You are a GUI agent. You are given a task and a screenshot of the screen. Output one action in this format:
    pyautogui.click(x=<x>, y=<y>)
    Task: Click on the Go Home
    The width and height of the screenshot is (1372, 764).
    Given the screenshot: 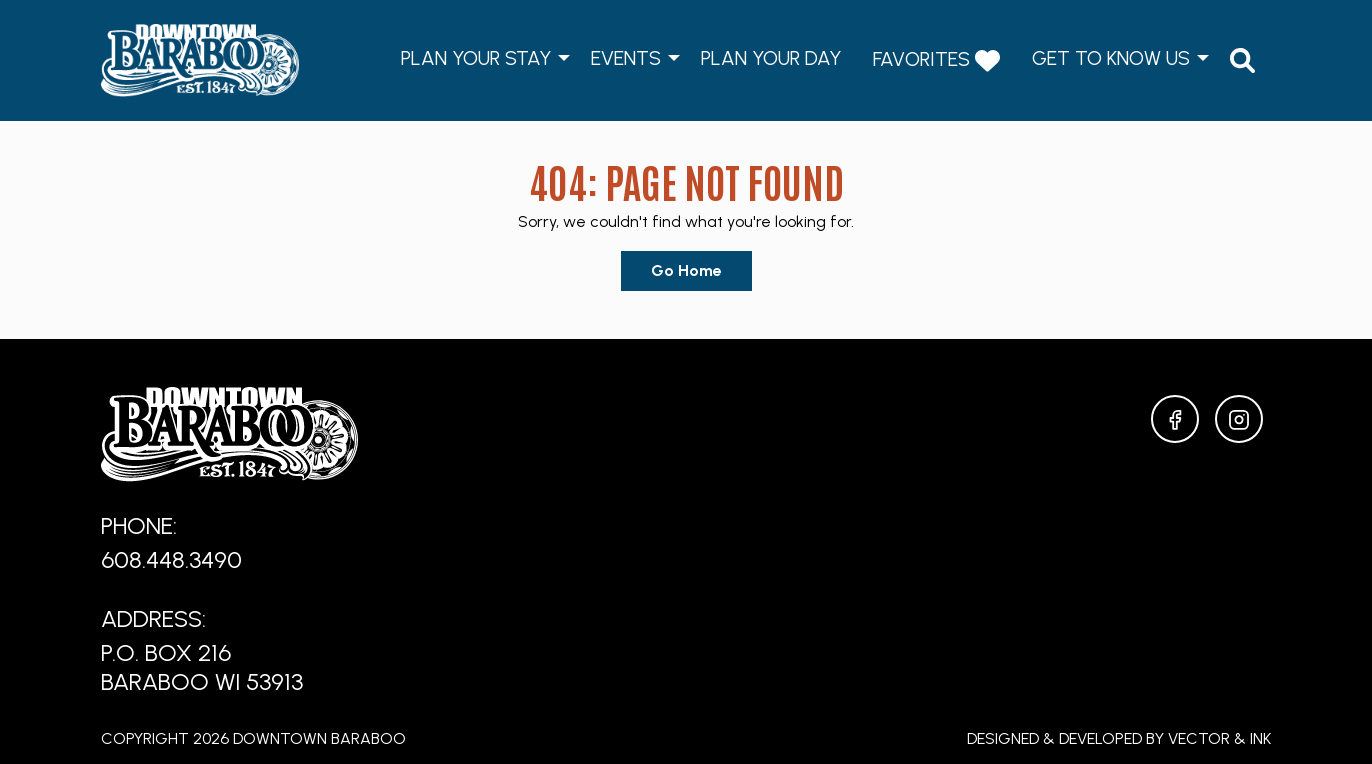 What is the action you would take?
    pyautogui.click(x=686, y=270)
    